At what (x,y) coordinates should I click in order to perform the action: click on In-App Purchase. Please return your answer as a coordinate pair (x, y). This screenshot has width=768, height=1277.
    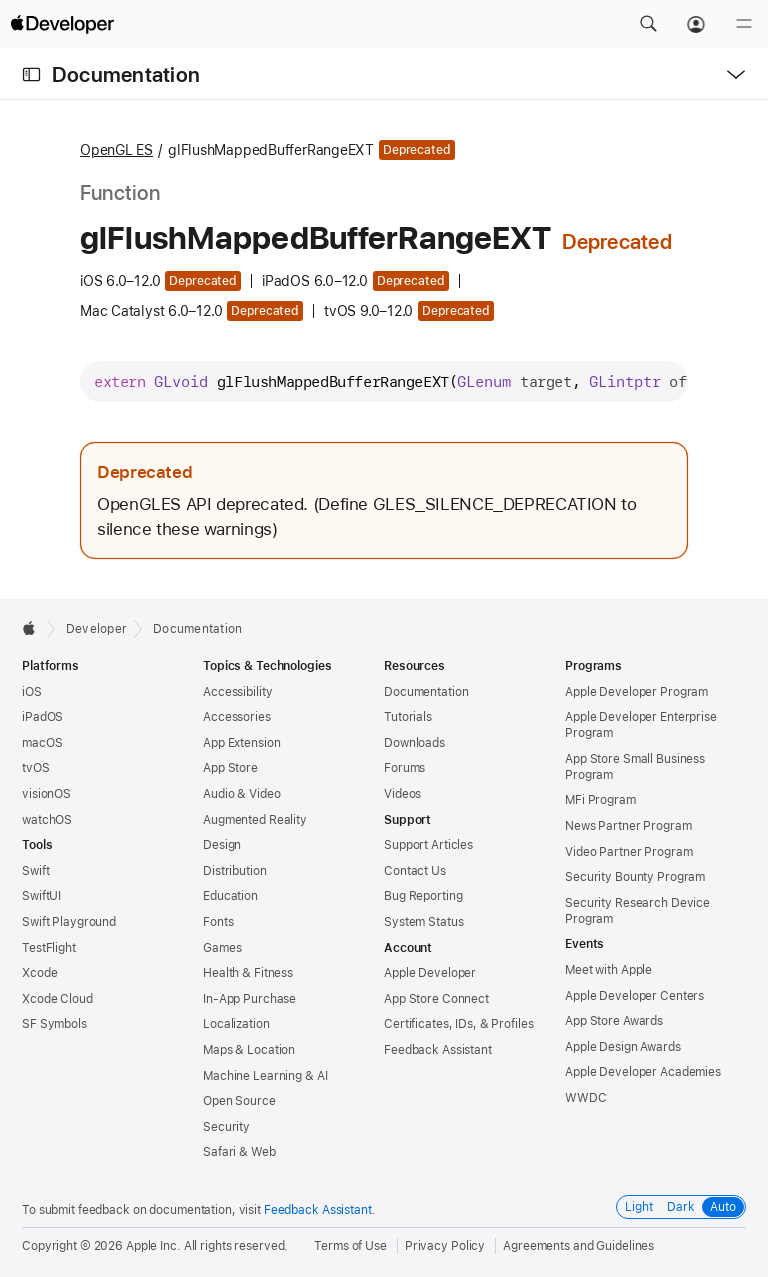
    Looking at the image, I should click on (249, 999).